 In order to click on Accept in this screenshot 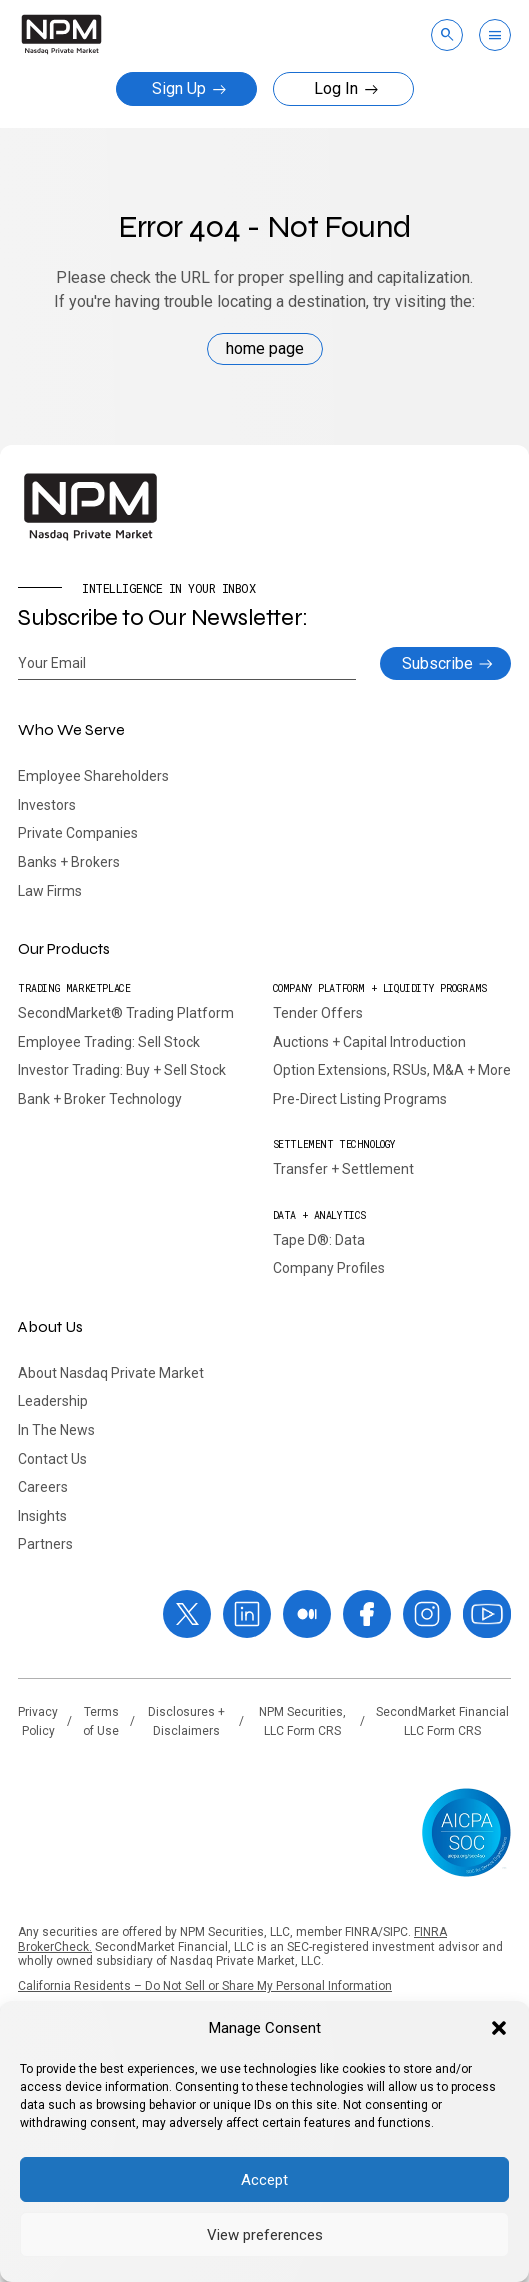, I will do `click(264, 2180)`.